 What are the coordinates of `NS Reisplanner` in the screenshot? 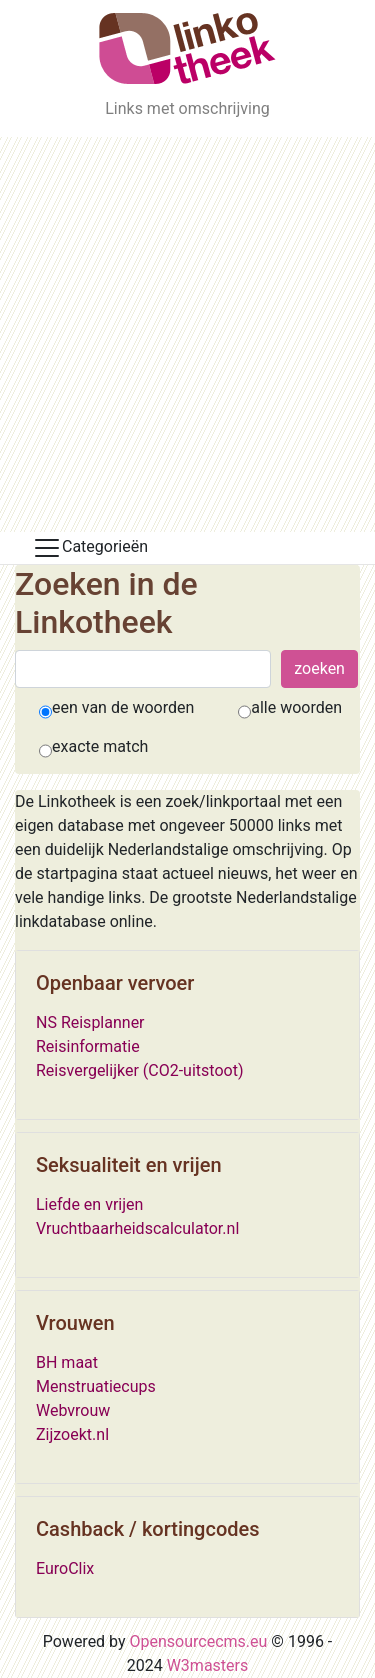 It's located at (90, 1022).